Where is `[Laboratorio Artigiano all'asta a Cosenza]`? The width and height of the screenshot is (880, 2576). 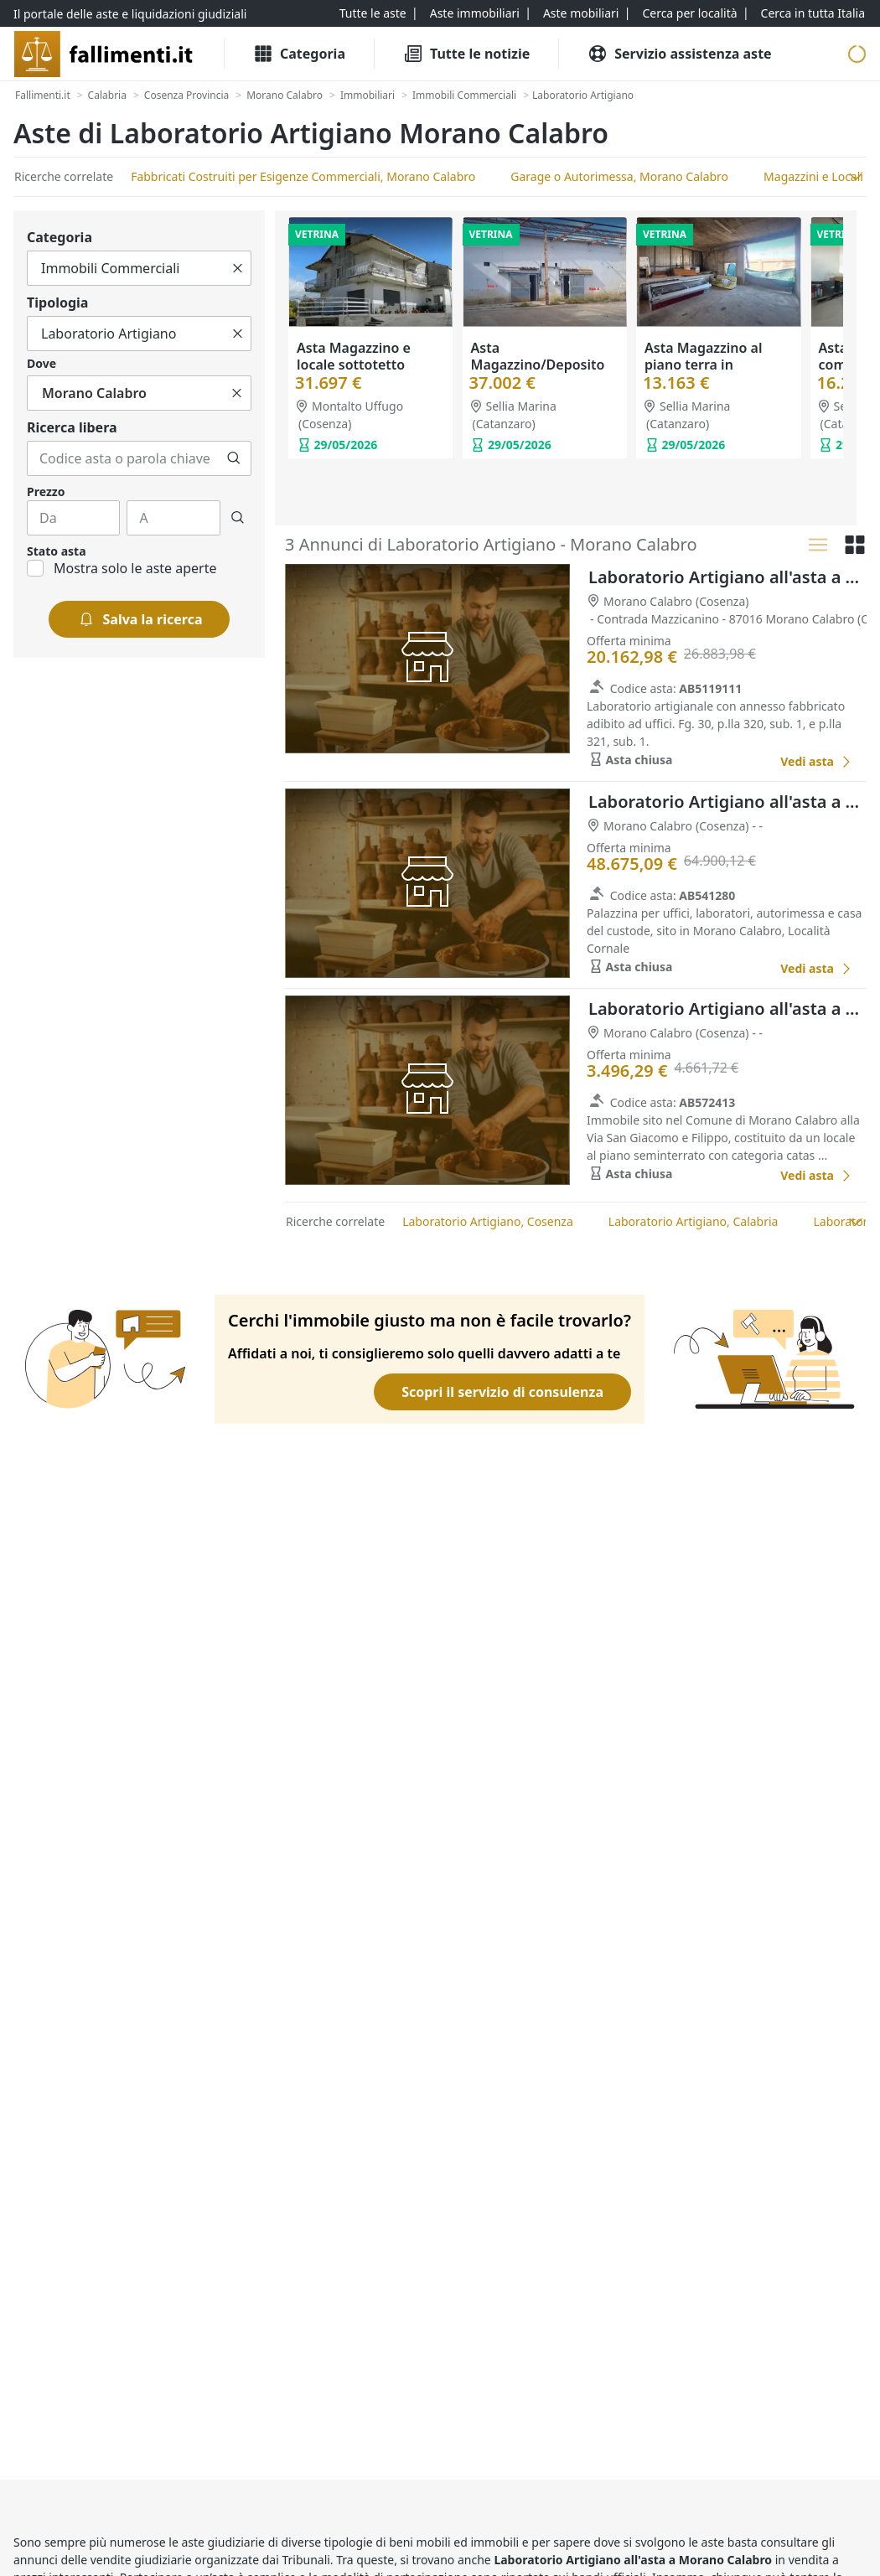 [Laboratorio Artigiano all'asta a Cosenza] is located at coordinates (816, 761).